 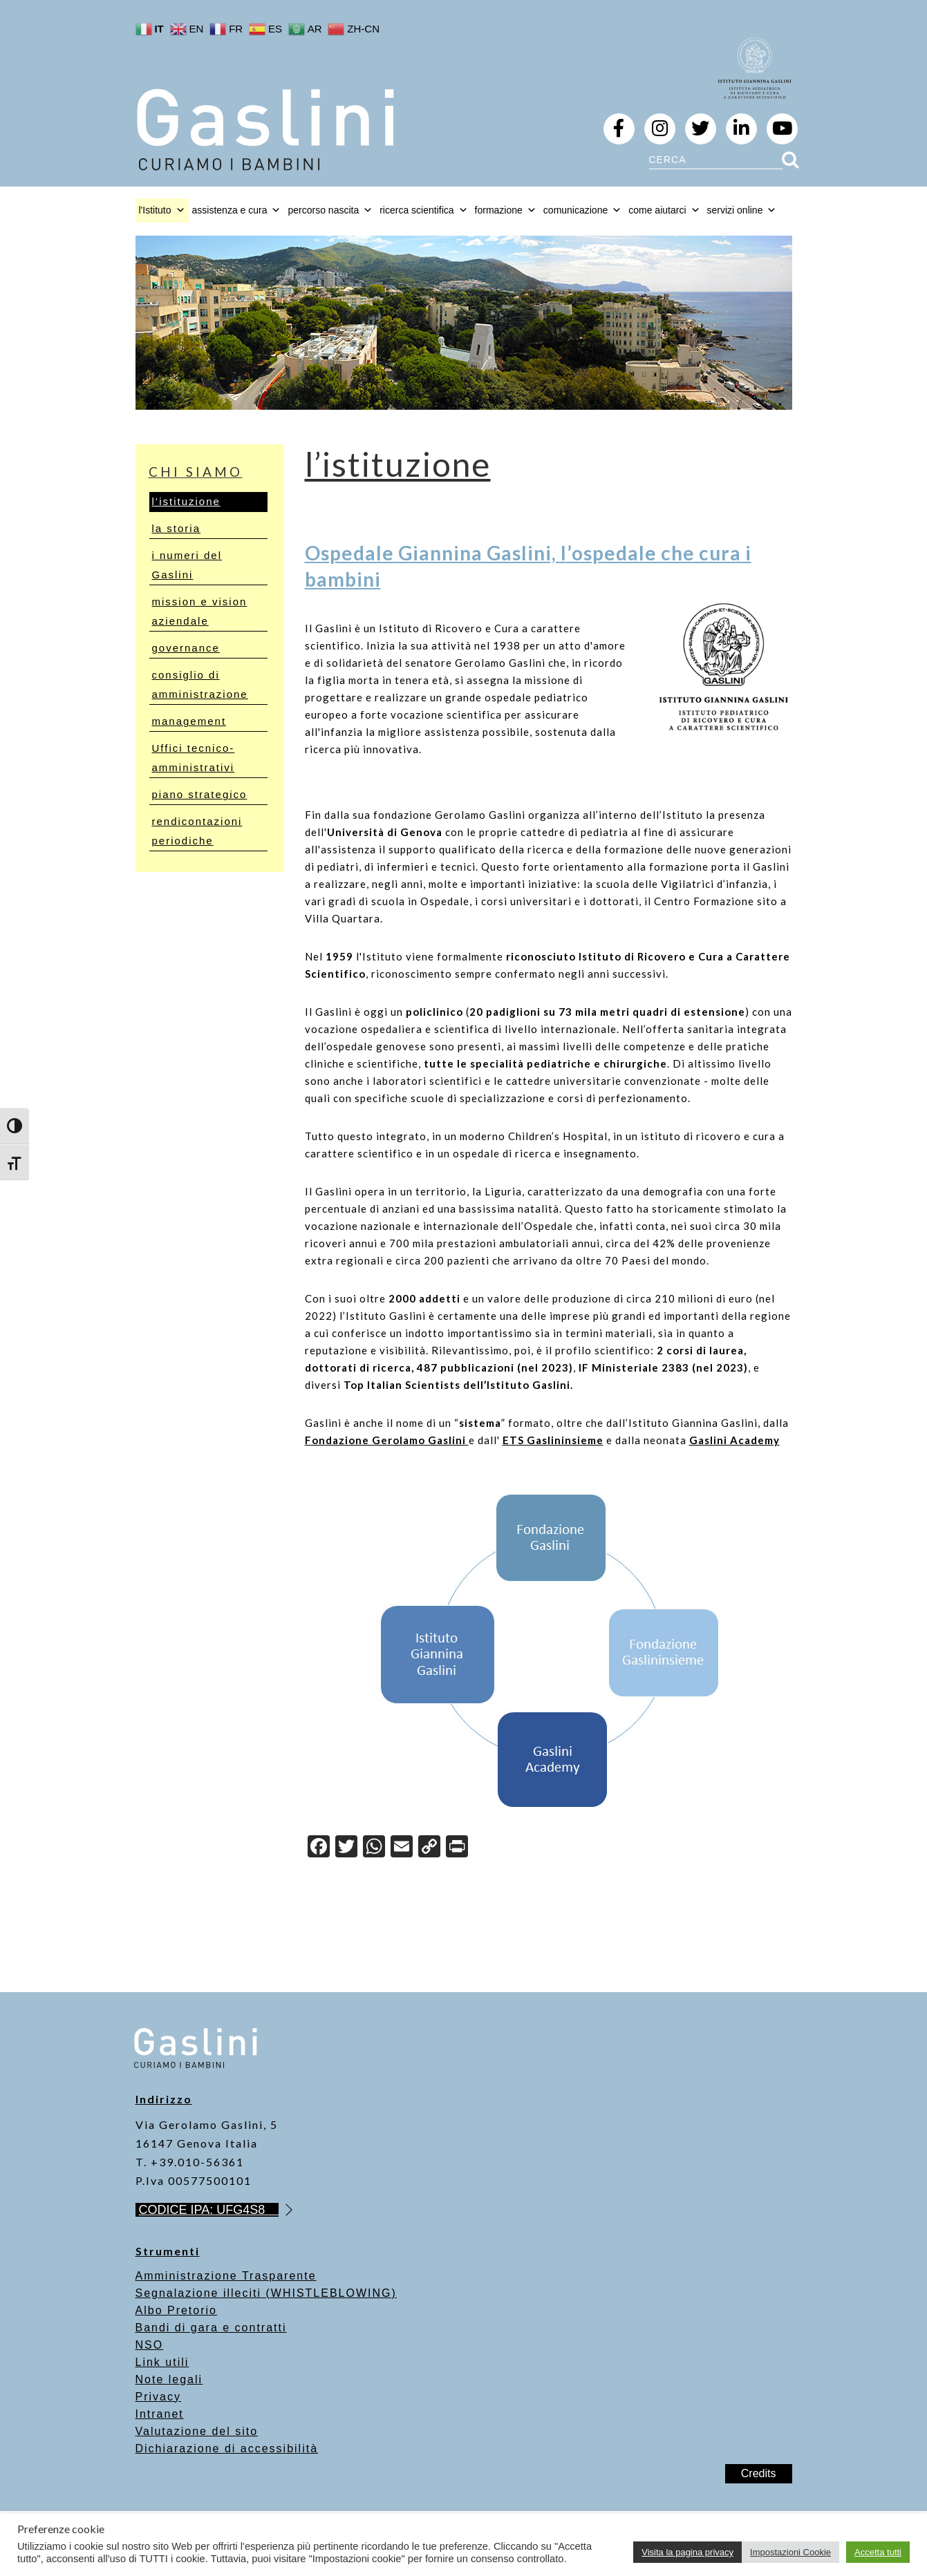 What do you see at coordinates (159, 2414) in the screenshot?
I see `Intranet` at bounding box center [159, 2414].